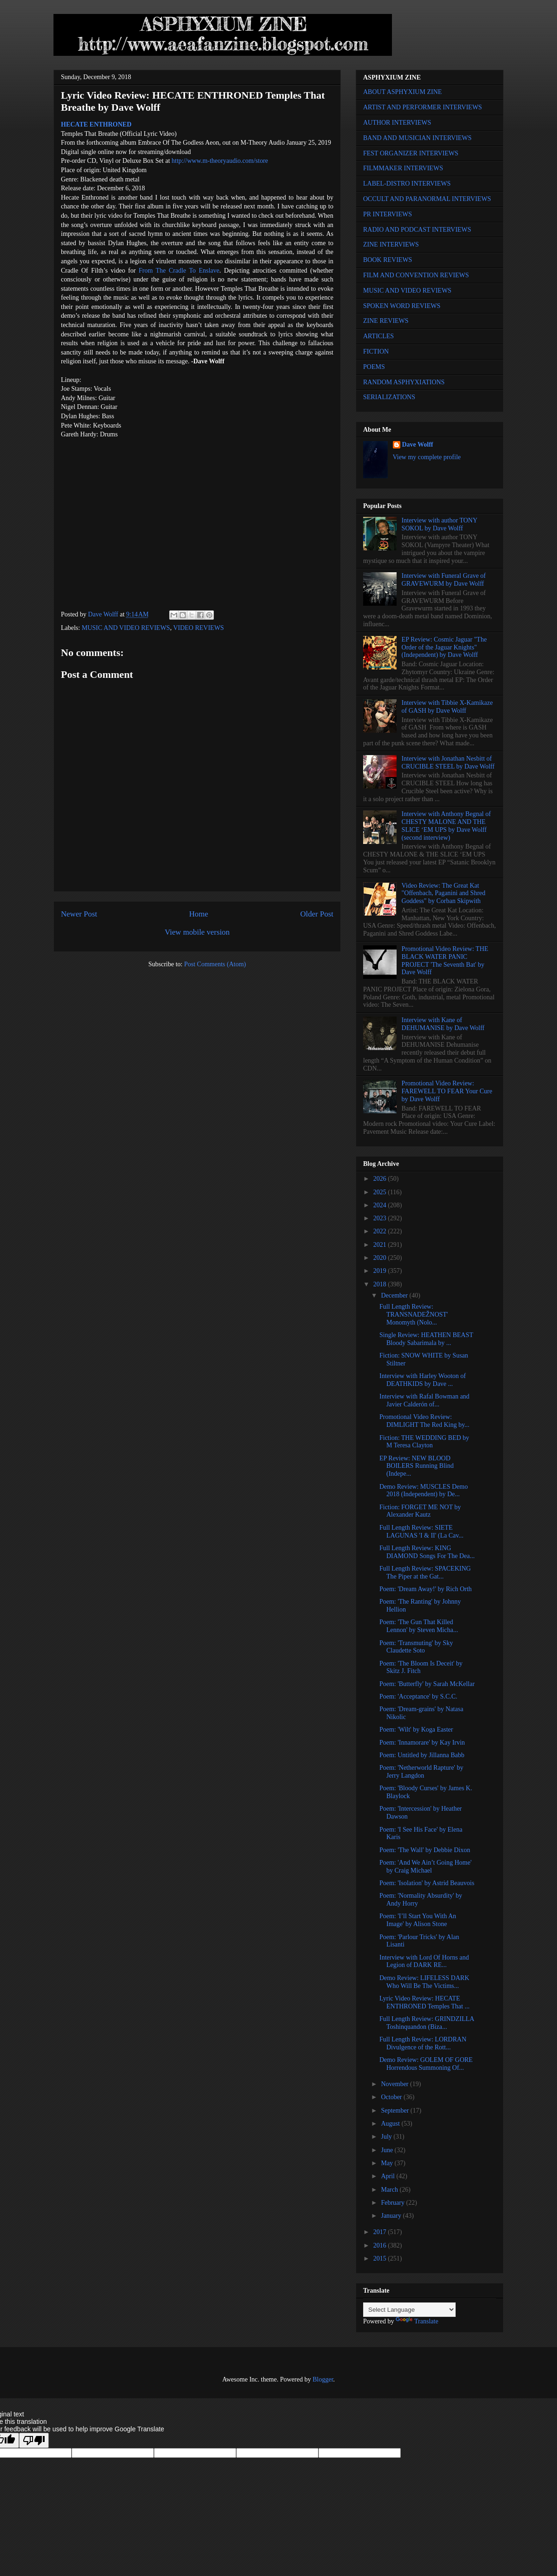 This screenshot has height=2576, width=557. What do you see at coordinates (445, 960) in the screenshot?
I see `Promotional Video Review: THE BLACK WATER PANIC PROJECT 'The Seventh Bat' by Dave Wolff` at bounding box center [445, 960].